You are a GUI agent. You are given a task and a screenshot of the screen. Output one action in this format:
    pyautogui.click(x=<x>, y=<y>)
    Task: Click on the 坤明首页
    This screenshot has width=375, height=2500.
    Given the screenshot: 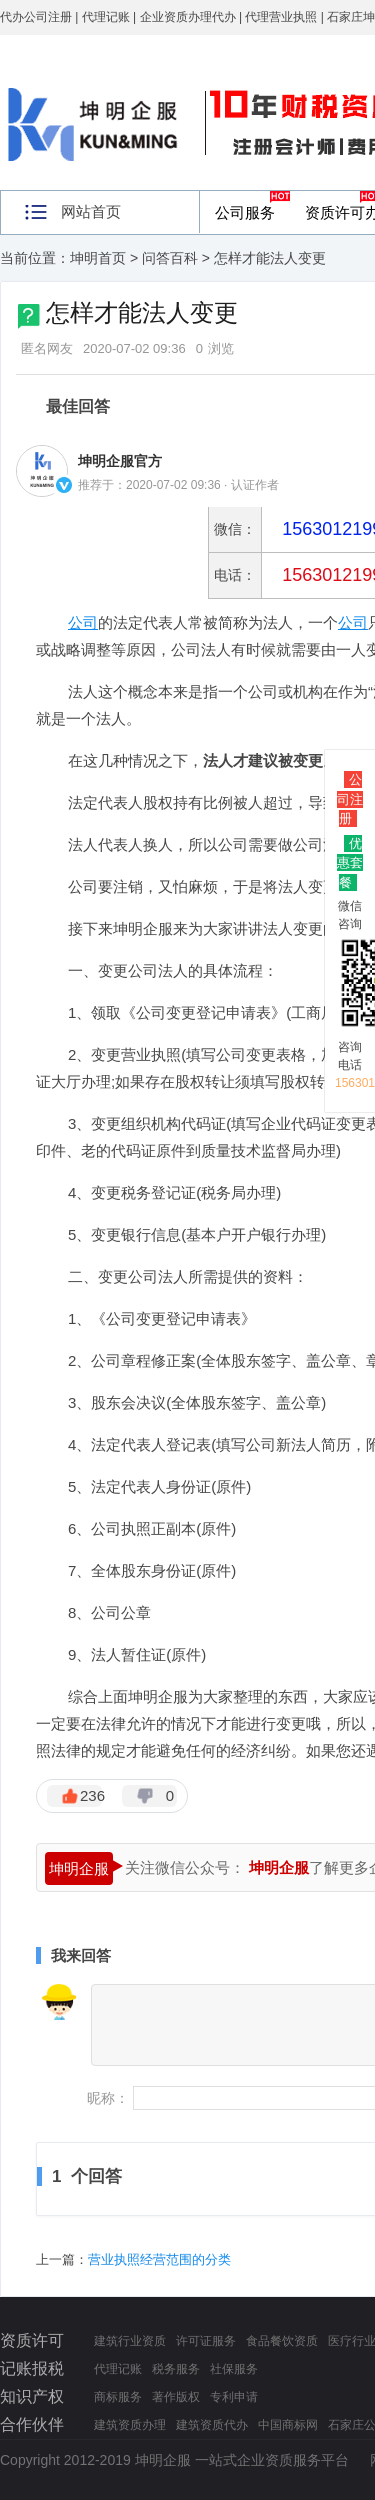 What is the action you would take?
    pyautogui.click(x=98, y=258)
    